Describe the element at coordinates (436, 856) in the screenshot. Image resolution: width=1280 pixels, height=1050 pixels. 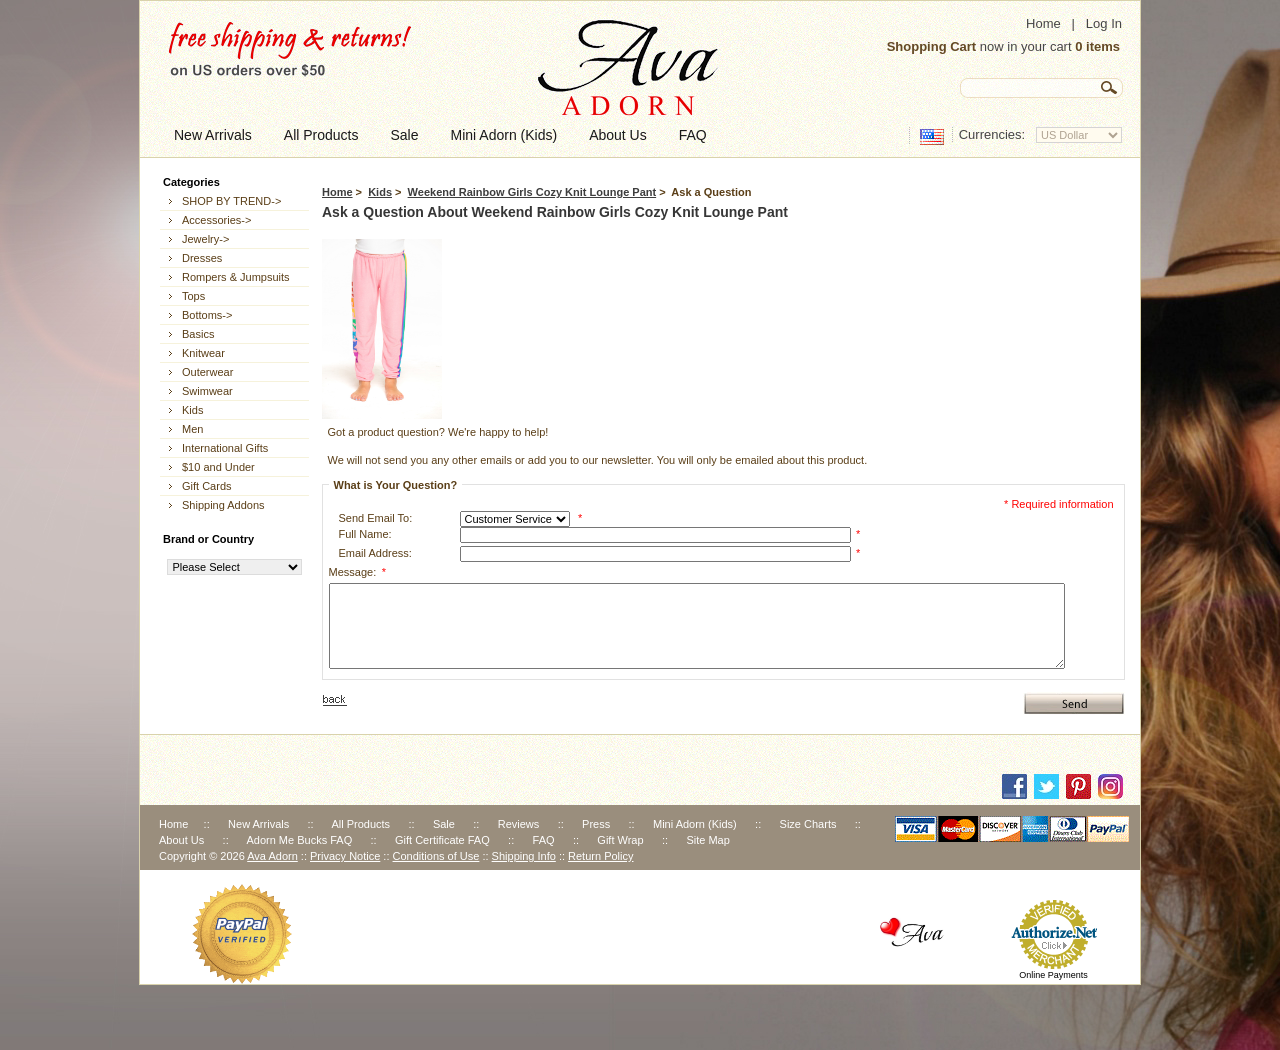
I see `Conditions of Use` at that location.